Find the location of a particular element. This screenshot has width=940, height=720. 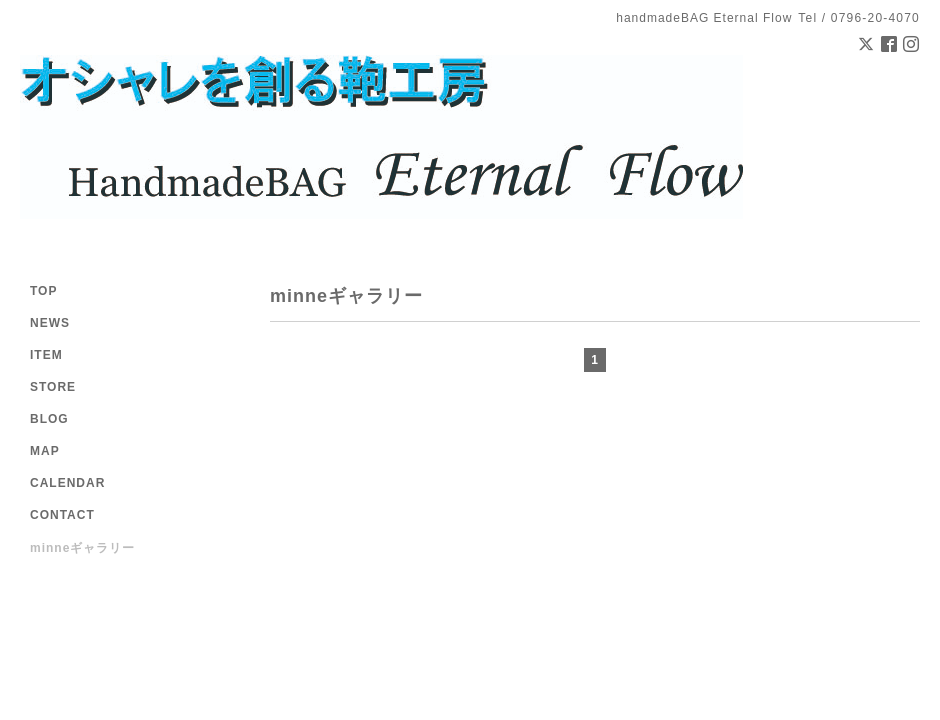

minneギャラリー is located at coordinates (82, 548).